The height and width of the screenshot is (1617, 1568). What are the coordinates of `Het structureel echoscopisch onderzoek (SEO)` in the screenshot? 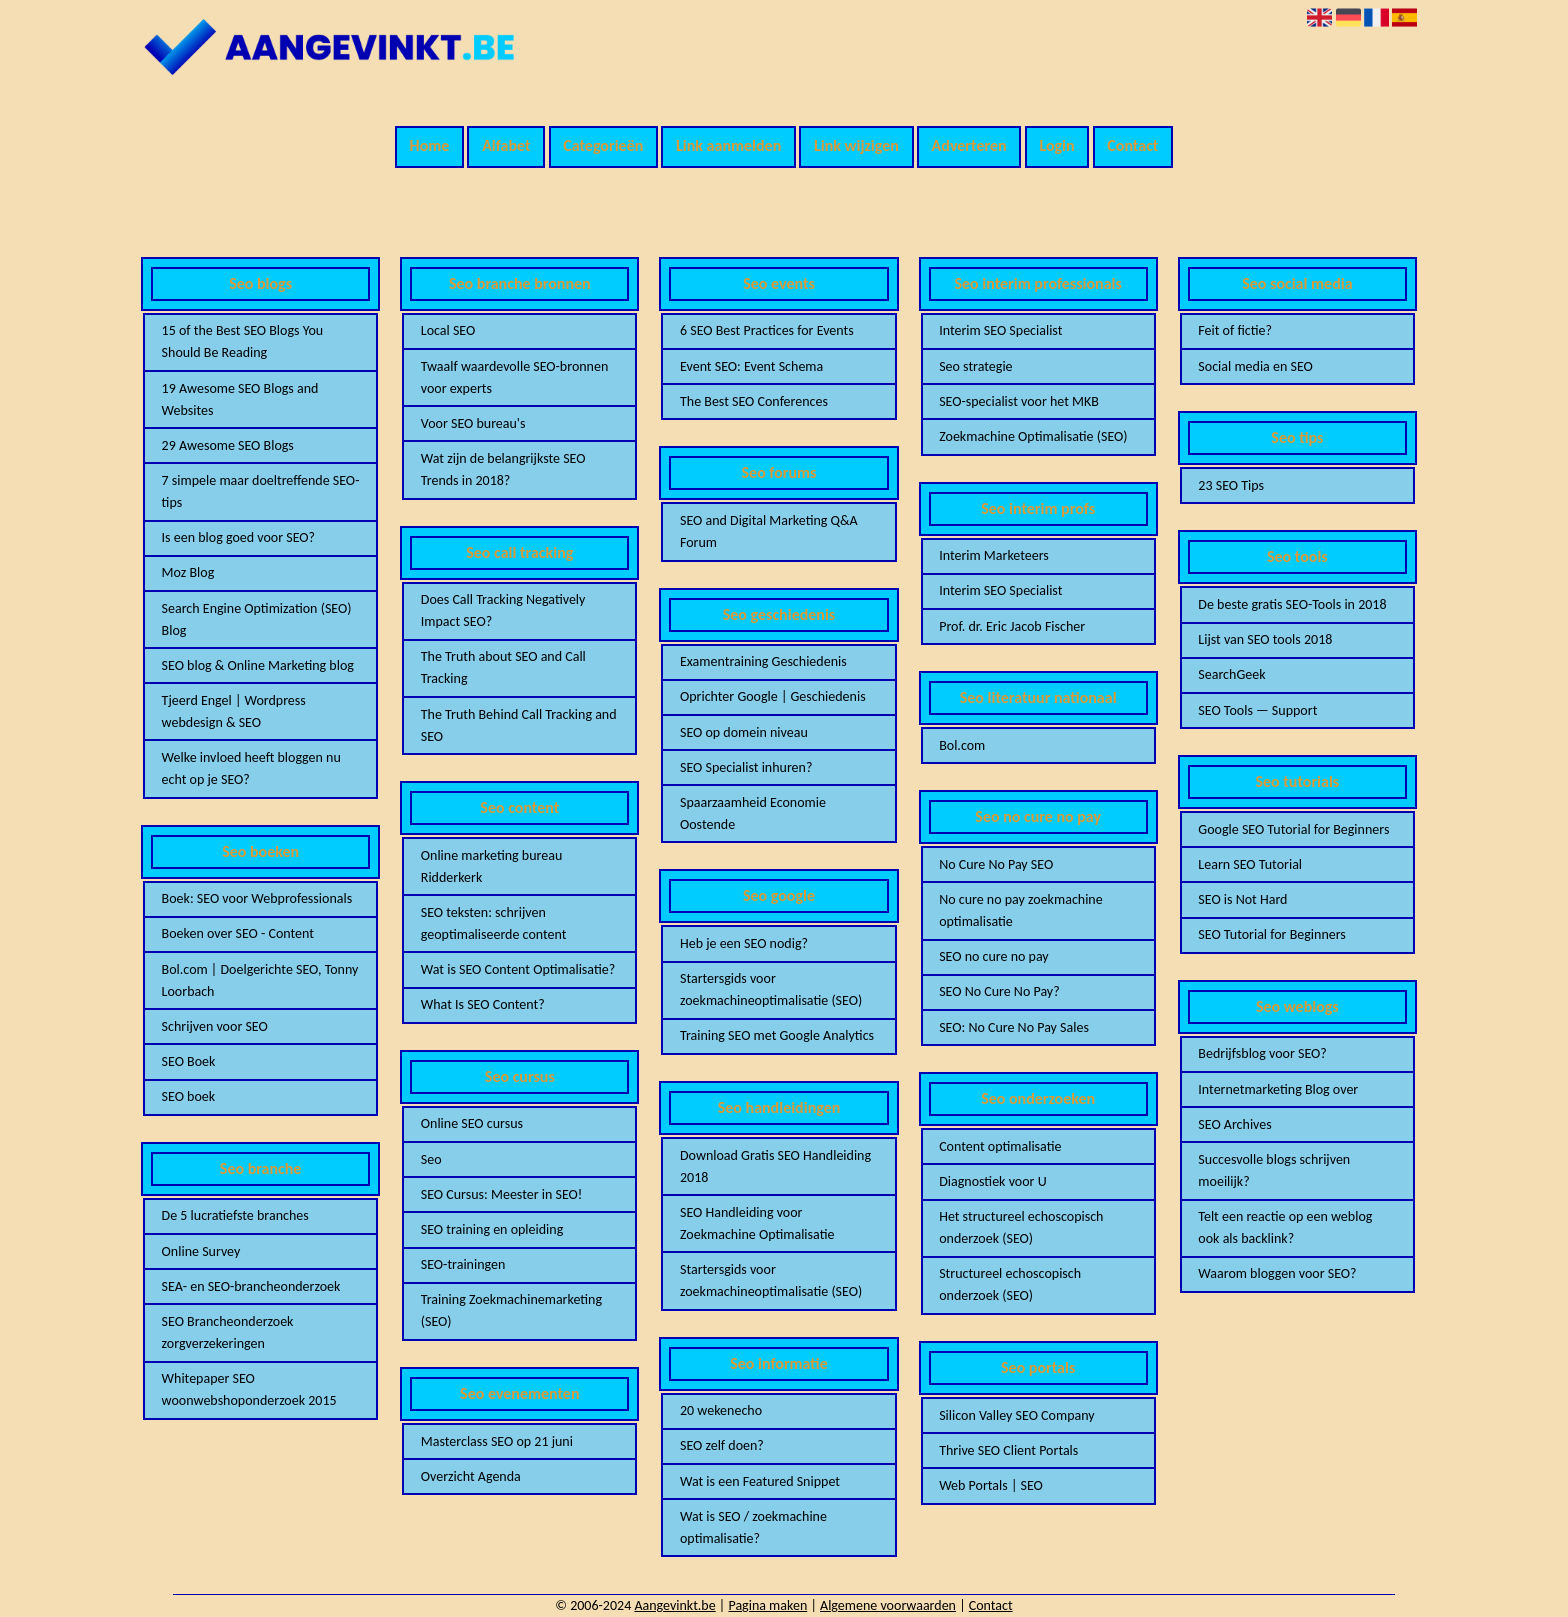 It's located at (1021, 1227).